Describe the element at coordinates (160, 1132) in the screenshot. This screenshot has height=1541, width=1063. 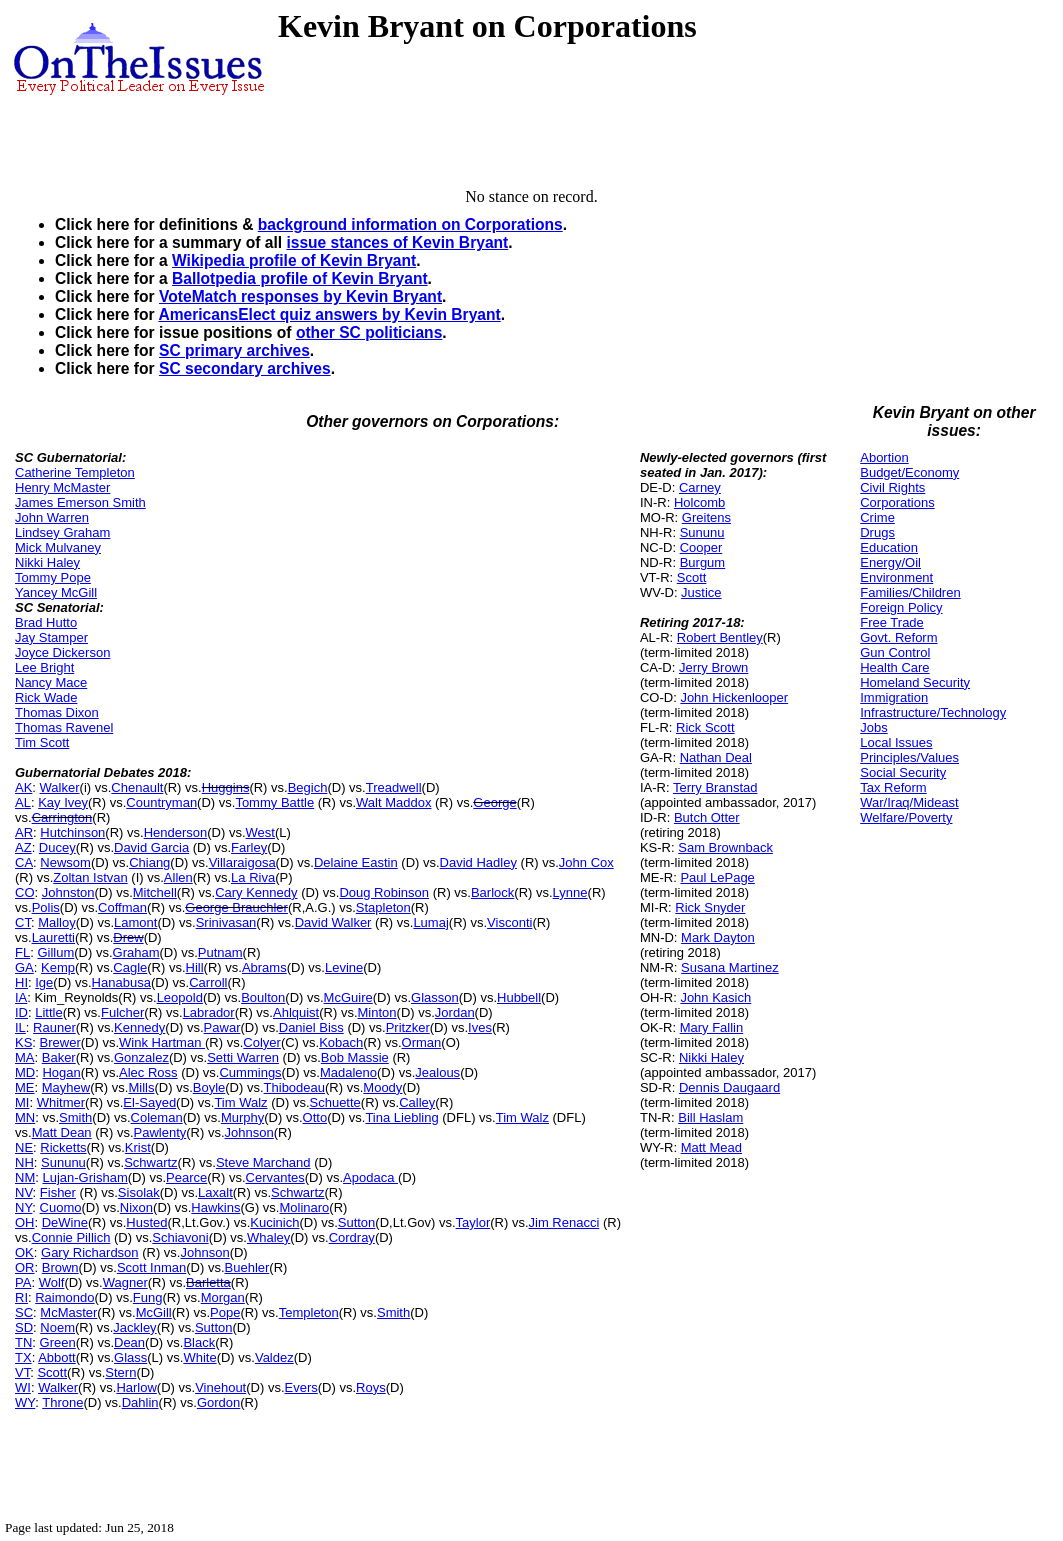
I see `Pawlenty` at that location.